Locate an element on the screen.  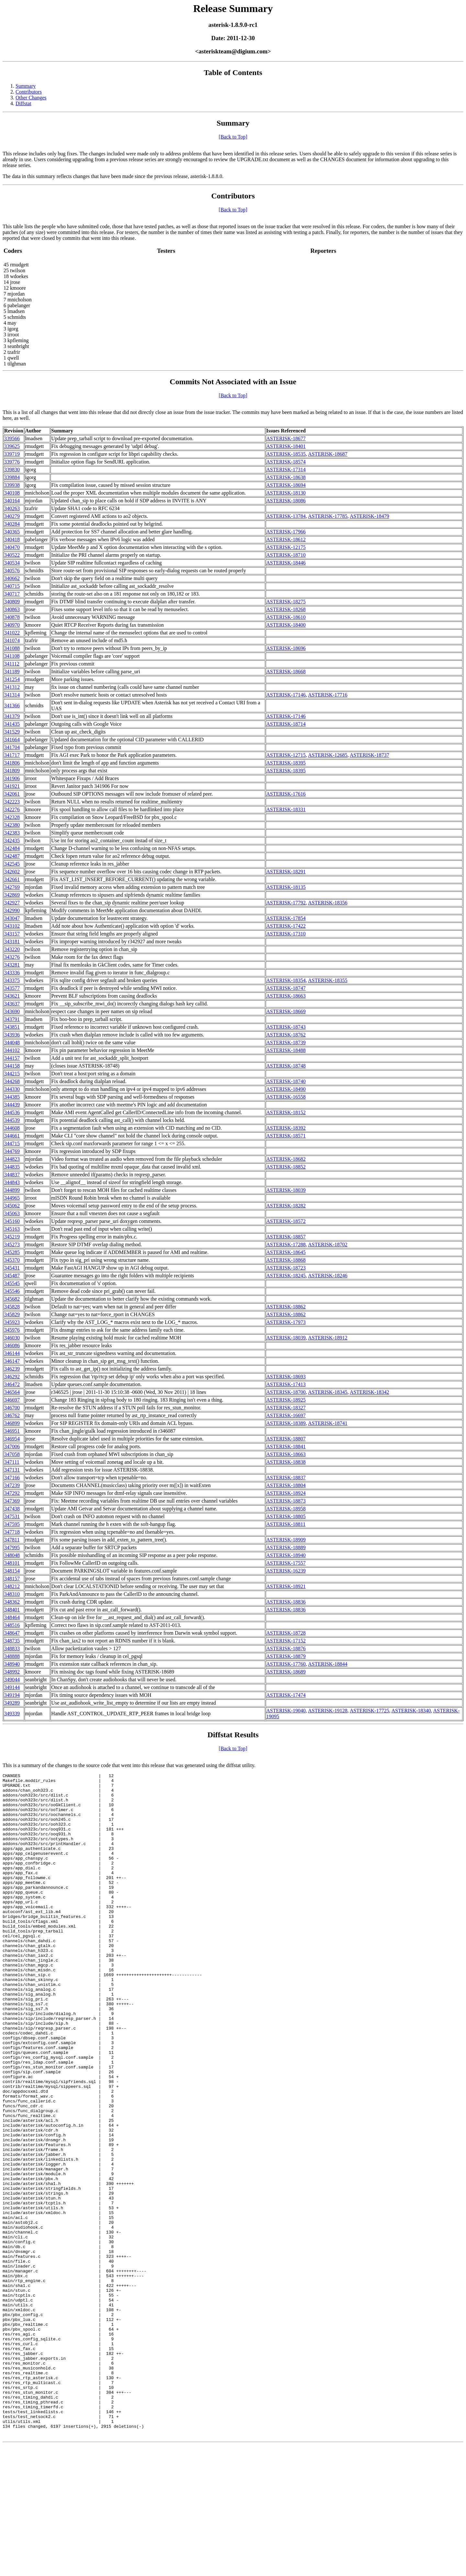
341664 is located at coordinates (12, 739).